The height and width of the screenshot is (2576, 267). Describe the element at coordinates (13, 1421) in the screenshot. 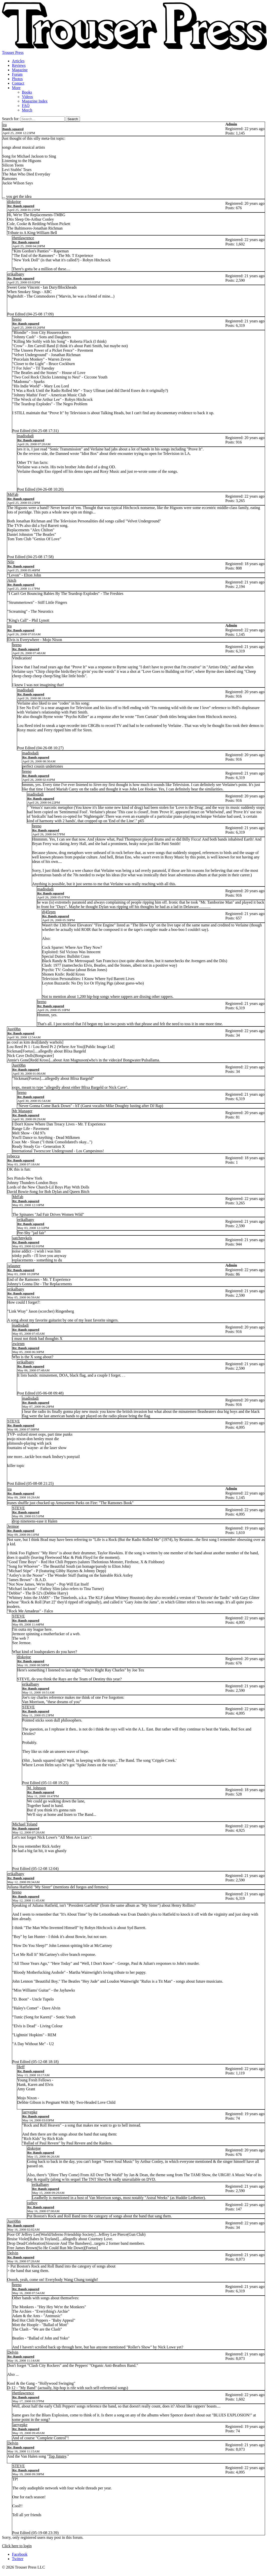

I see `STEVE` at that location.